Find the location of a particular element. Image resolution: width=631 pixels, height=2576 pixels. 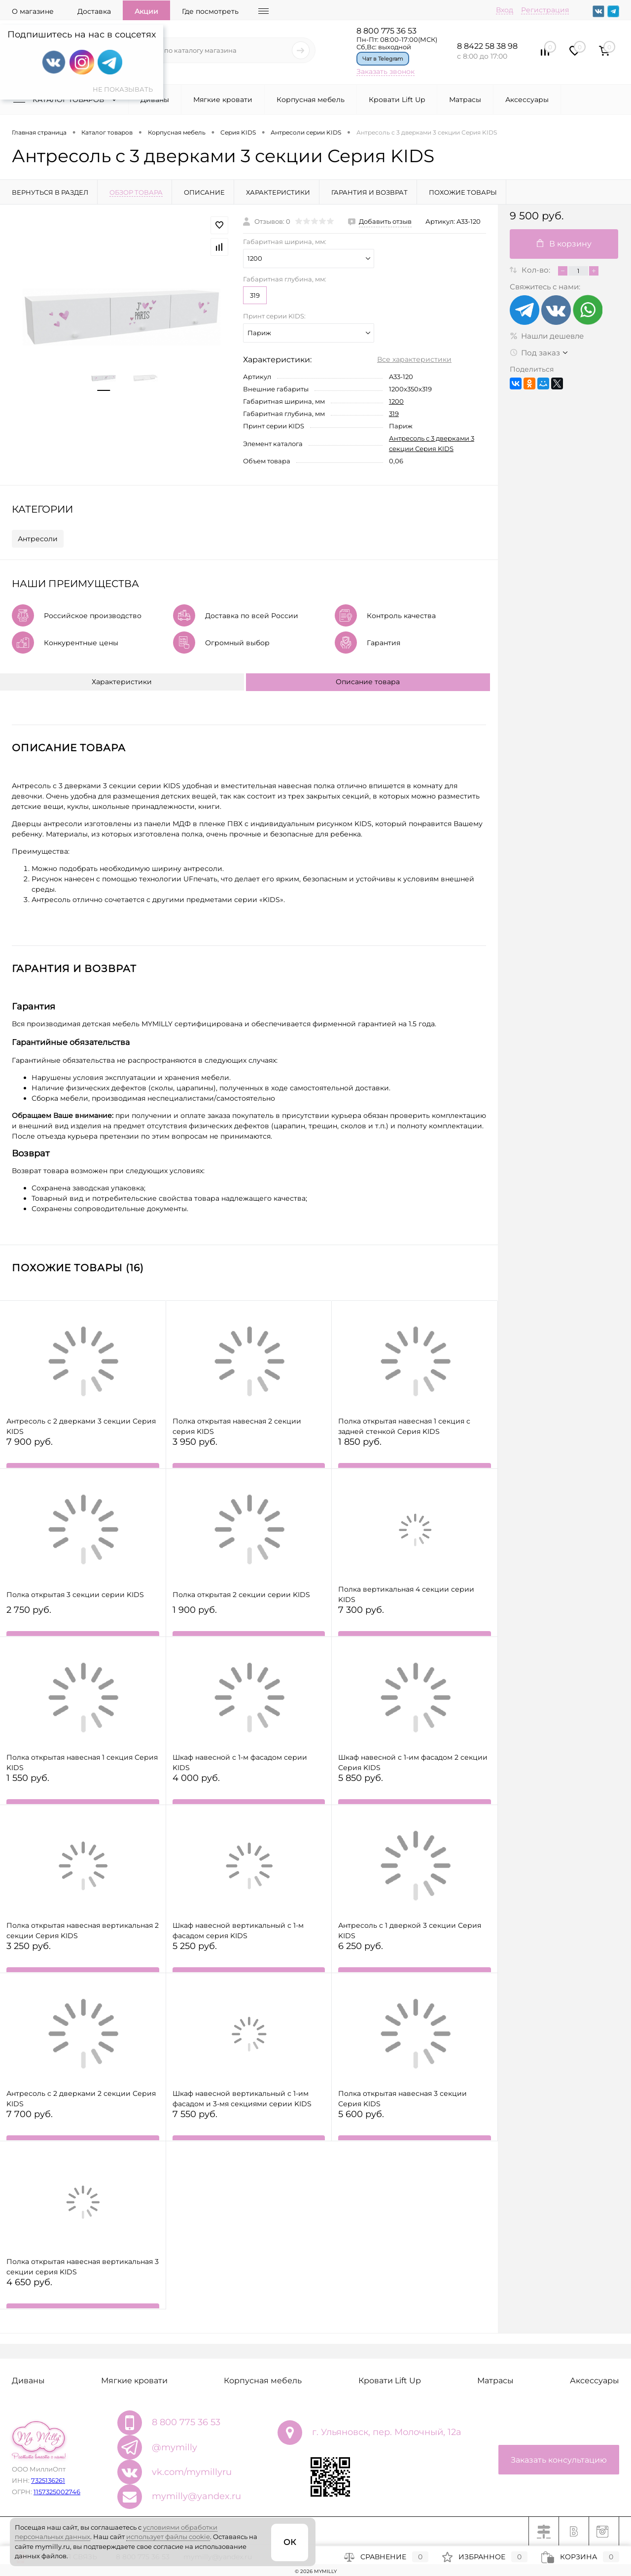

Заказать консультацию is located at coordinates (559, 2460).